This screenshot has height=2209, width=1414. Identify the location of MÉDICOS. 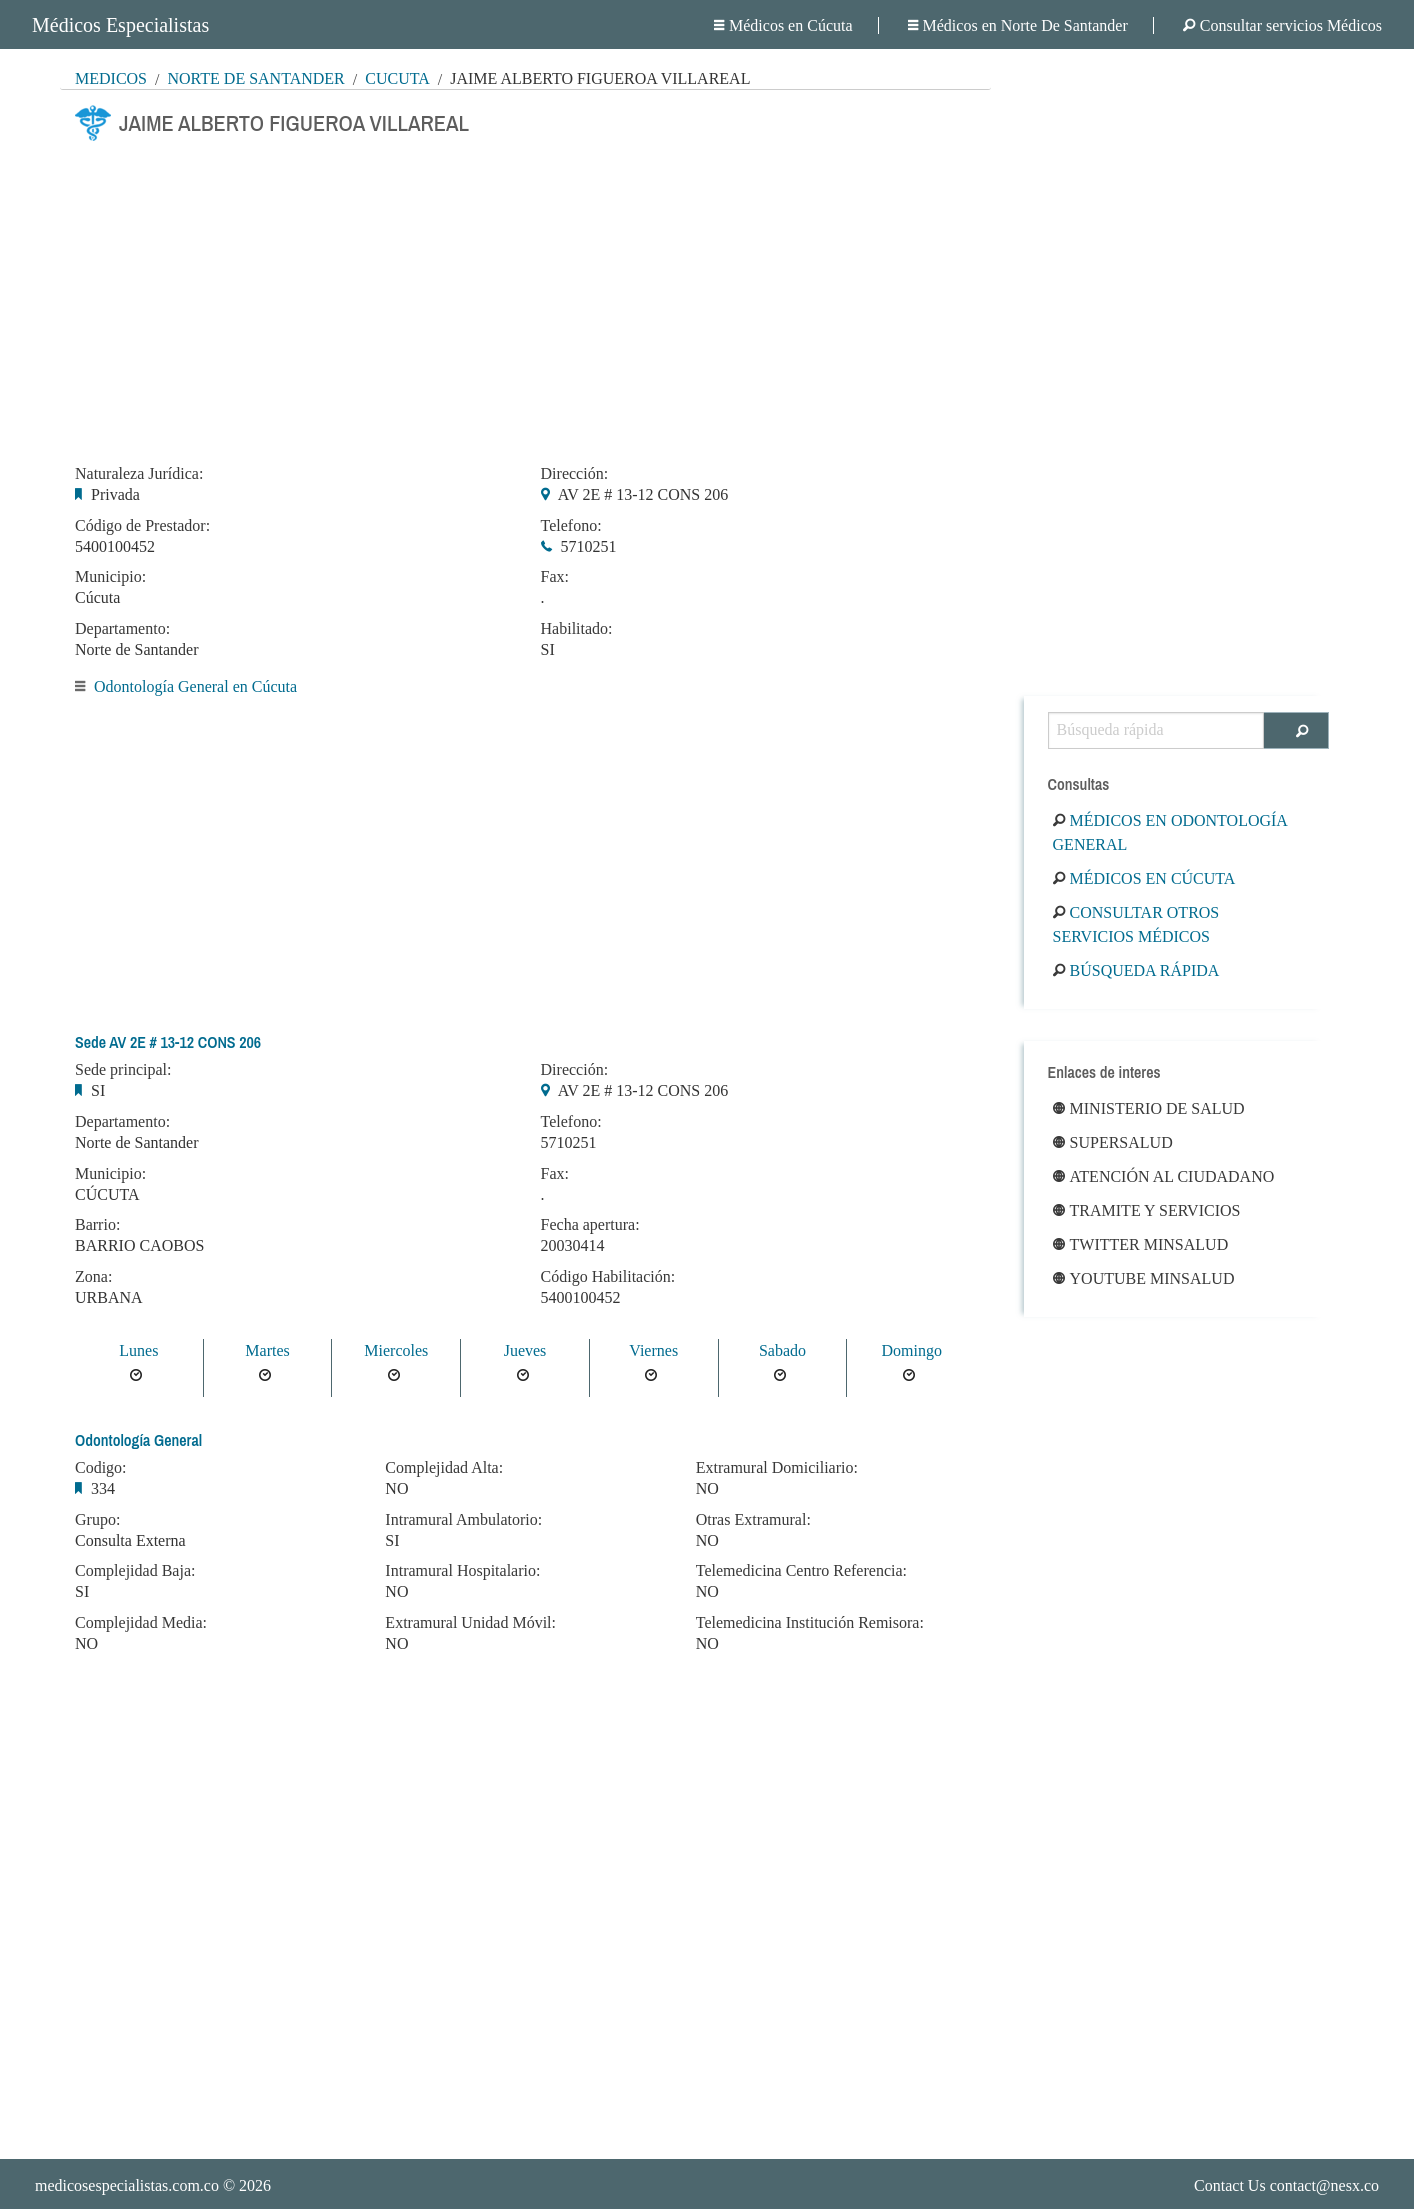
(111, 78).